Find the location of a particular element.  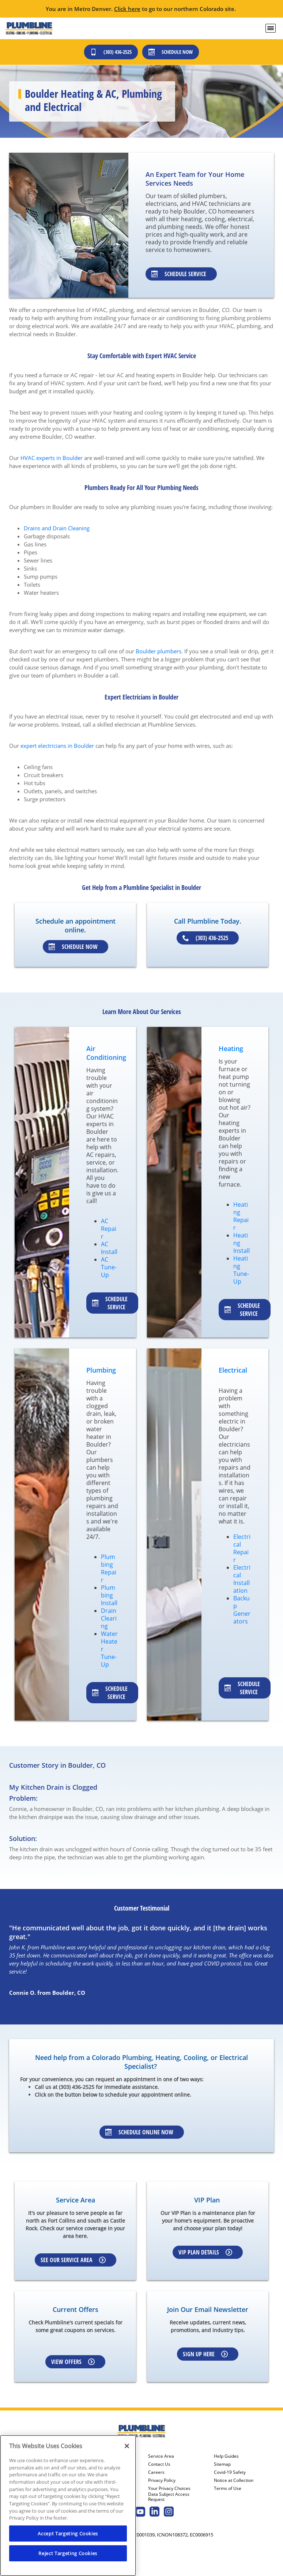

Covid-19 Safety is located at coordinates (230, 2472).